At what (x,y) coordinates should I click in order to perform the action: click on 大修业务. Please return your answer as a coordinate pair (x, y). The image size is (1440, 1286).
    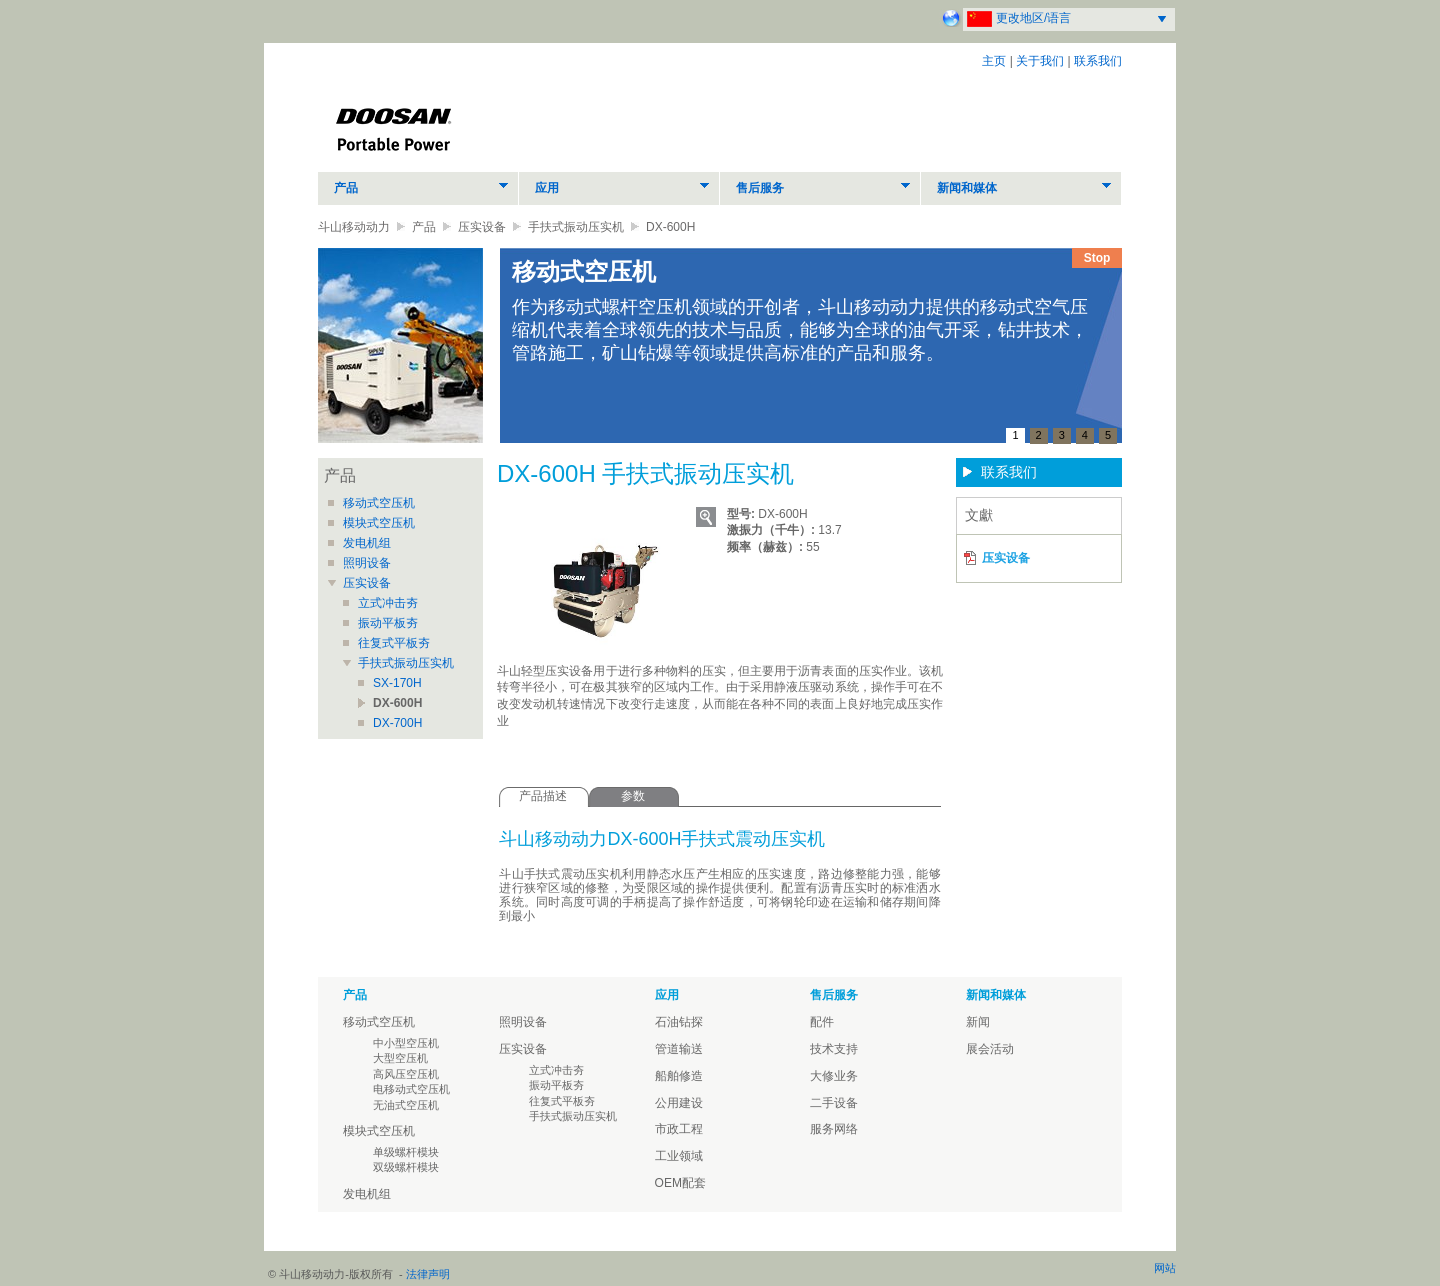
    Looking at the image, I should click on (834, 1076).